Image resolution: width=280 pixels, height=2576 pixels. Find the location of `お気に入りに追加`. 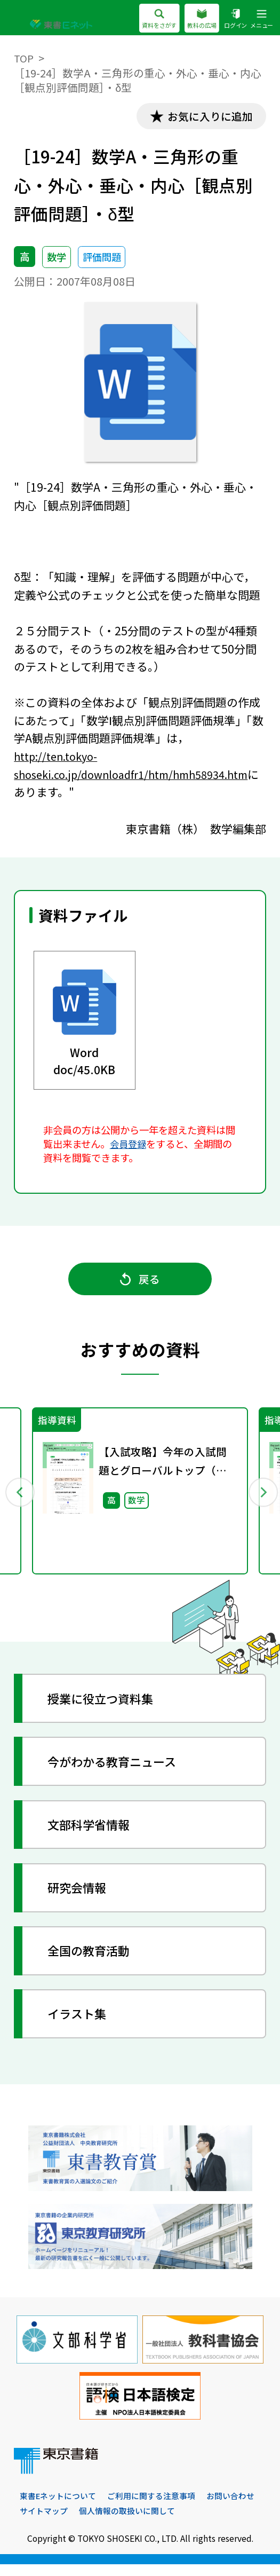

お気に入りに追加 is located at coordinates (205, 117).